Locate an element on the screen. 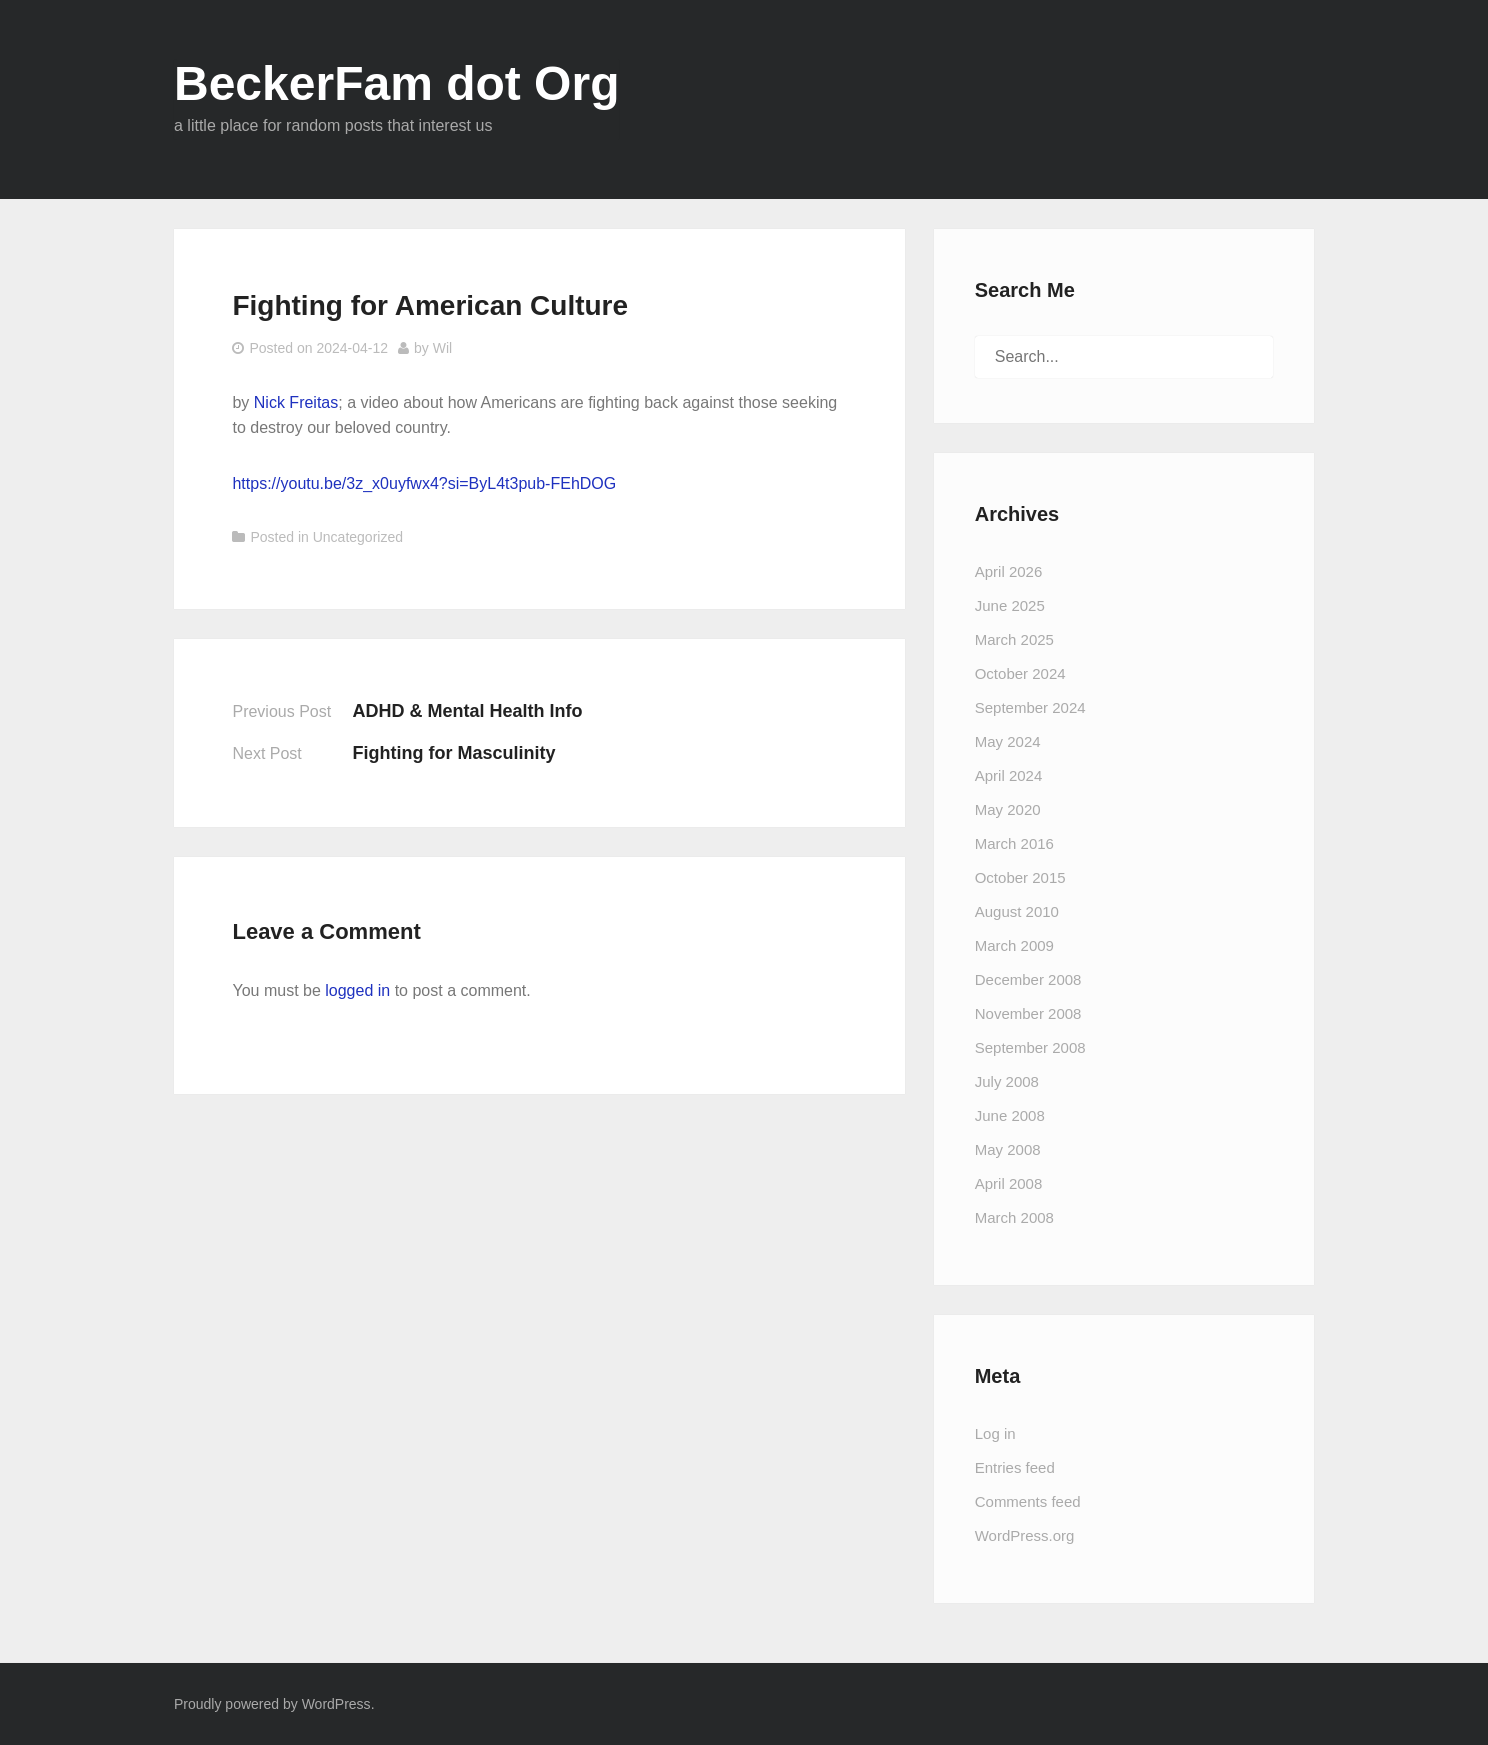  September 2008 is located at coordinates (1030, 1047).